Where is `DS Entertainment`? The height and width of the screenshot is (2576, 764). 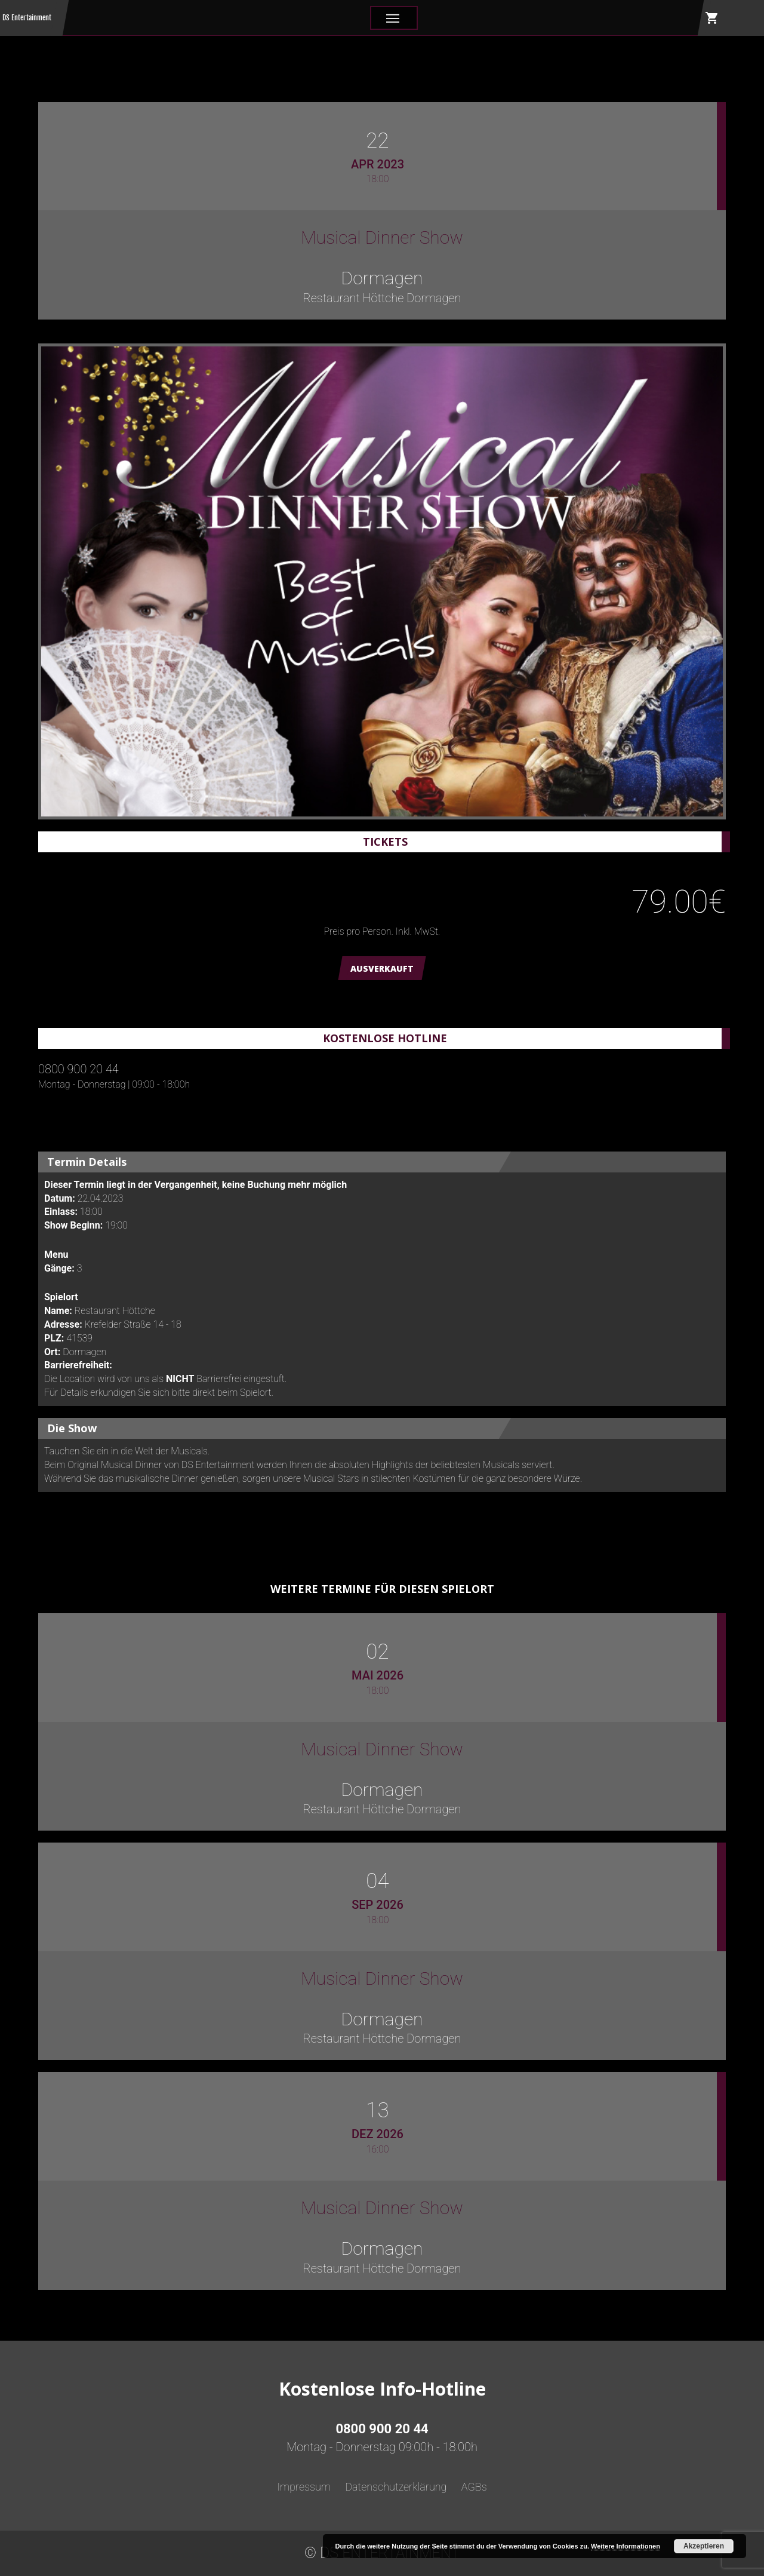
DS Entertainment is located at coordinates (26, 17).